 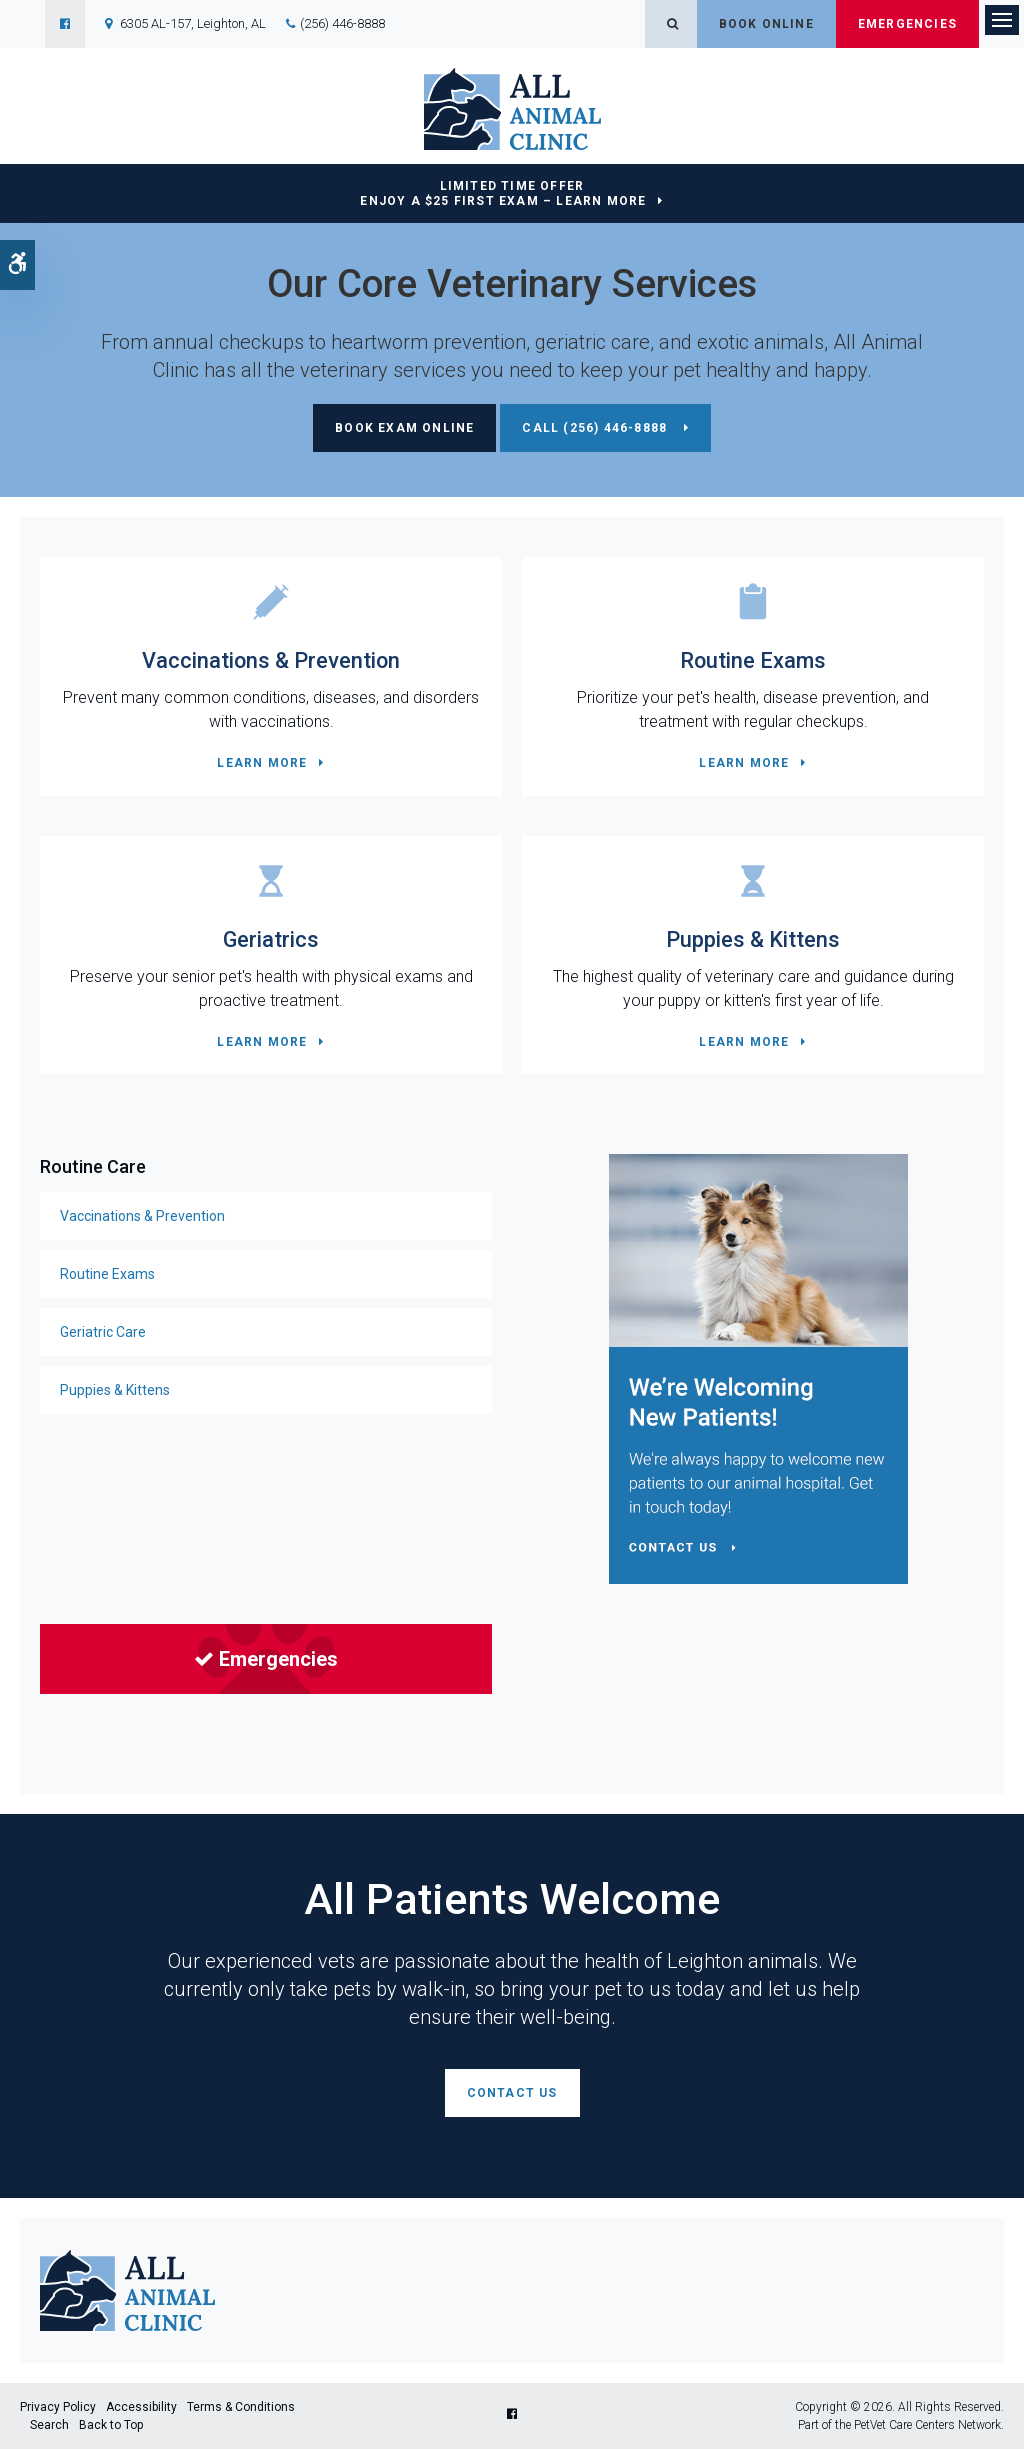 I want to click on PetVet Care Centers Network [PetVet Care Centers Network | Opens in a new tab], so click(x=927, y=2425).